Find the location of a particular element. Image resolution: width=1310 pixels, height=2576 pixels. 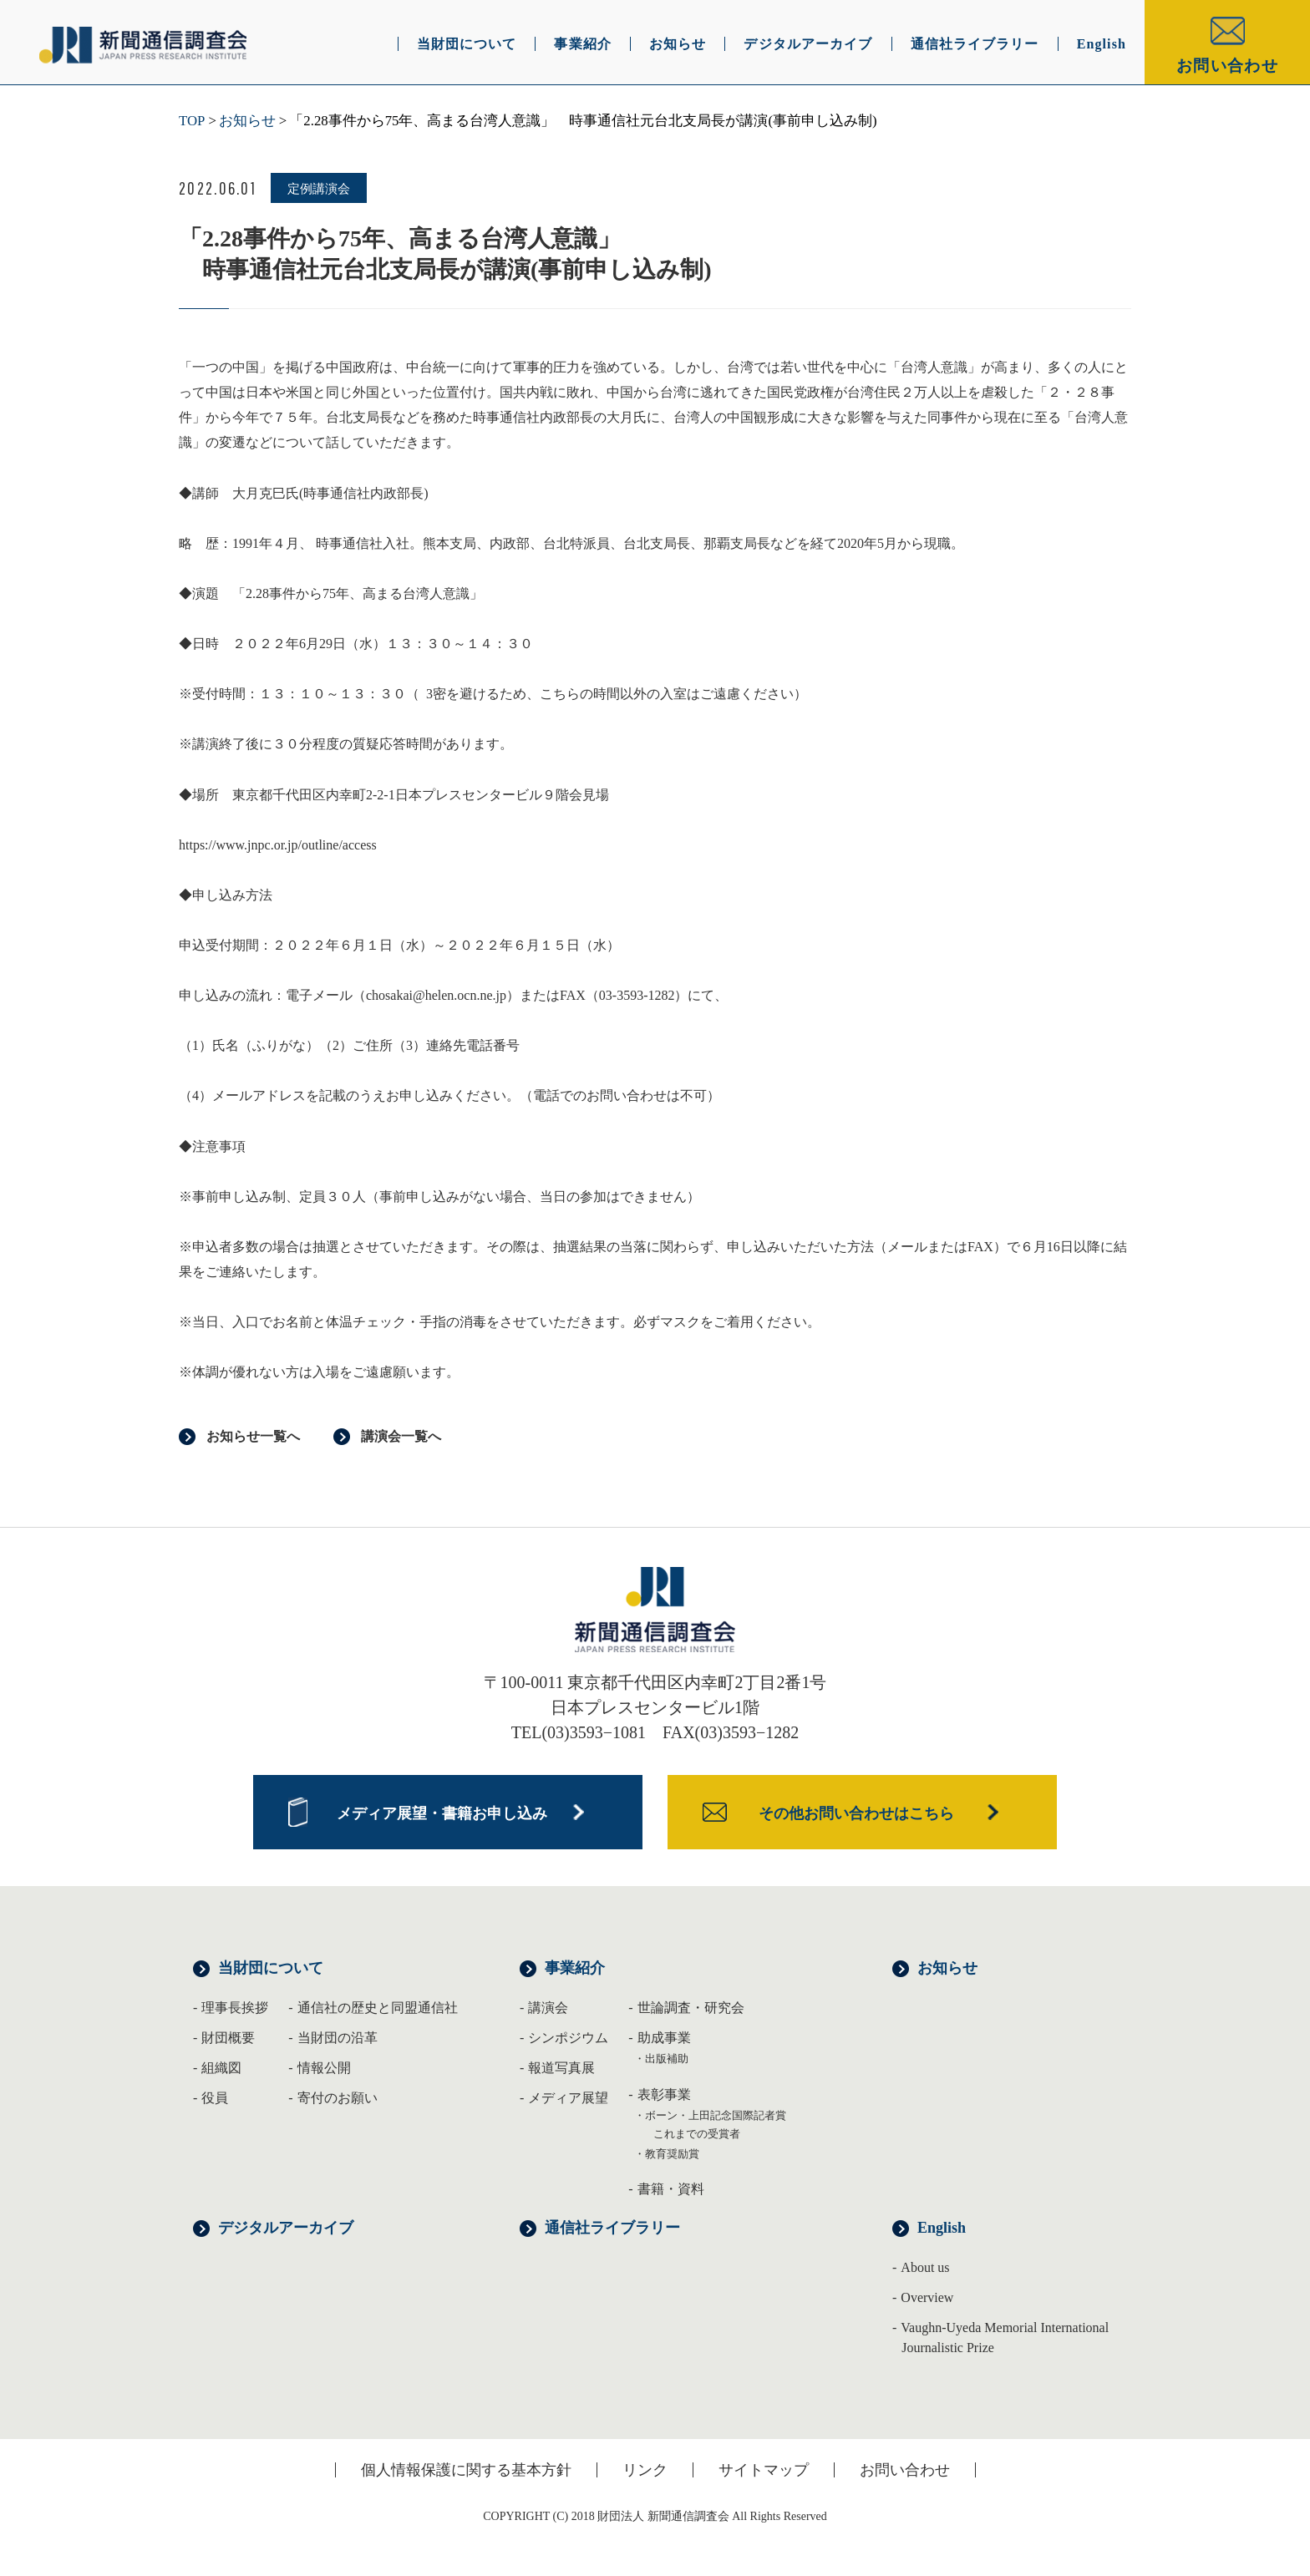

当財団の沿革 is located at coordinates (337, 2038).